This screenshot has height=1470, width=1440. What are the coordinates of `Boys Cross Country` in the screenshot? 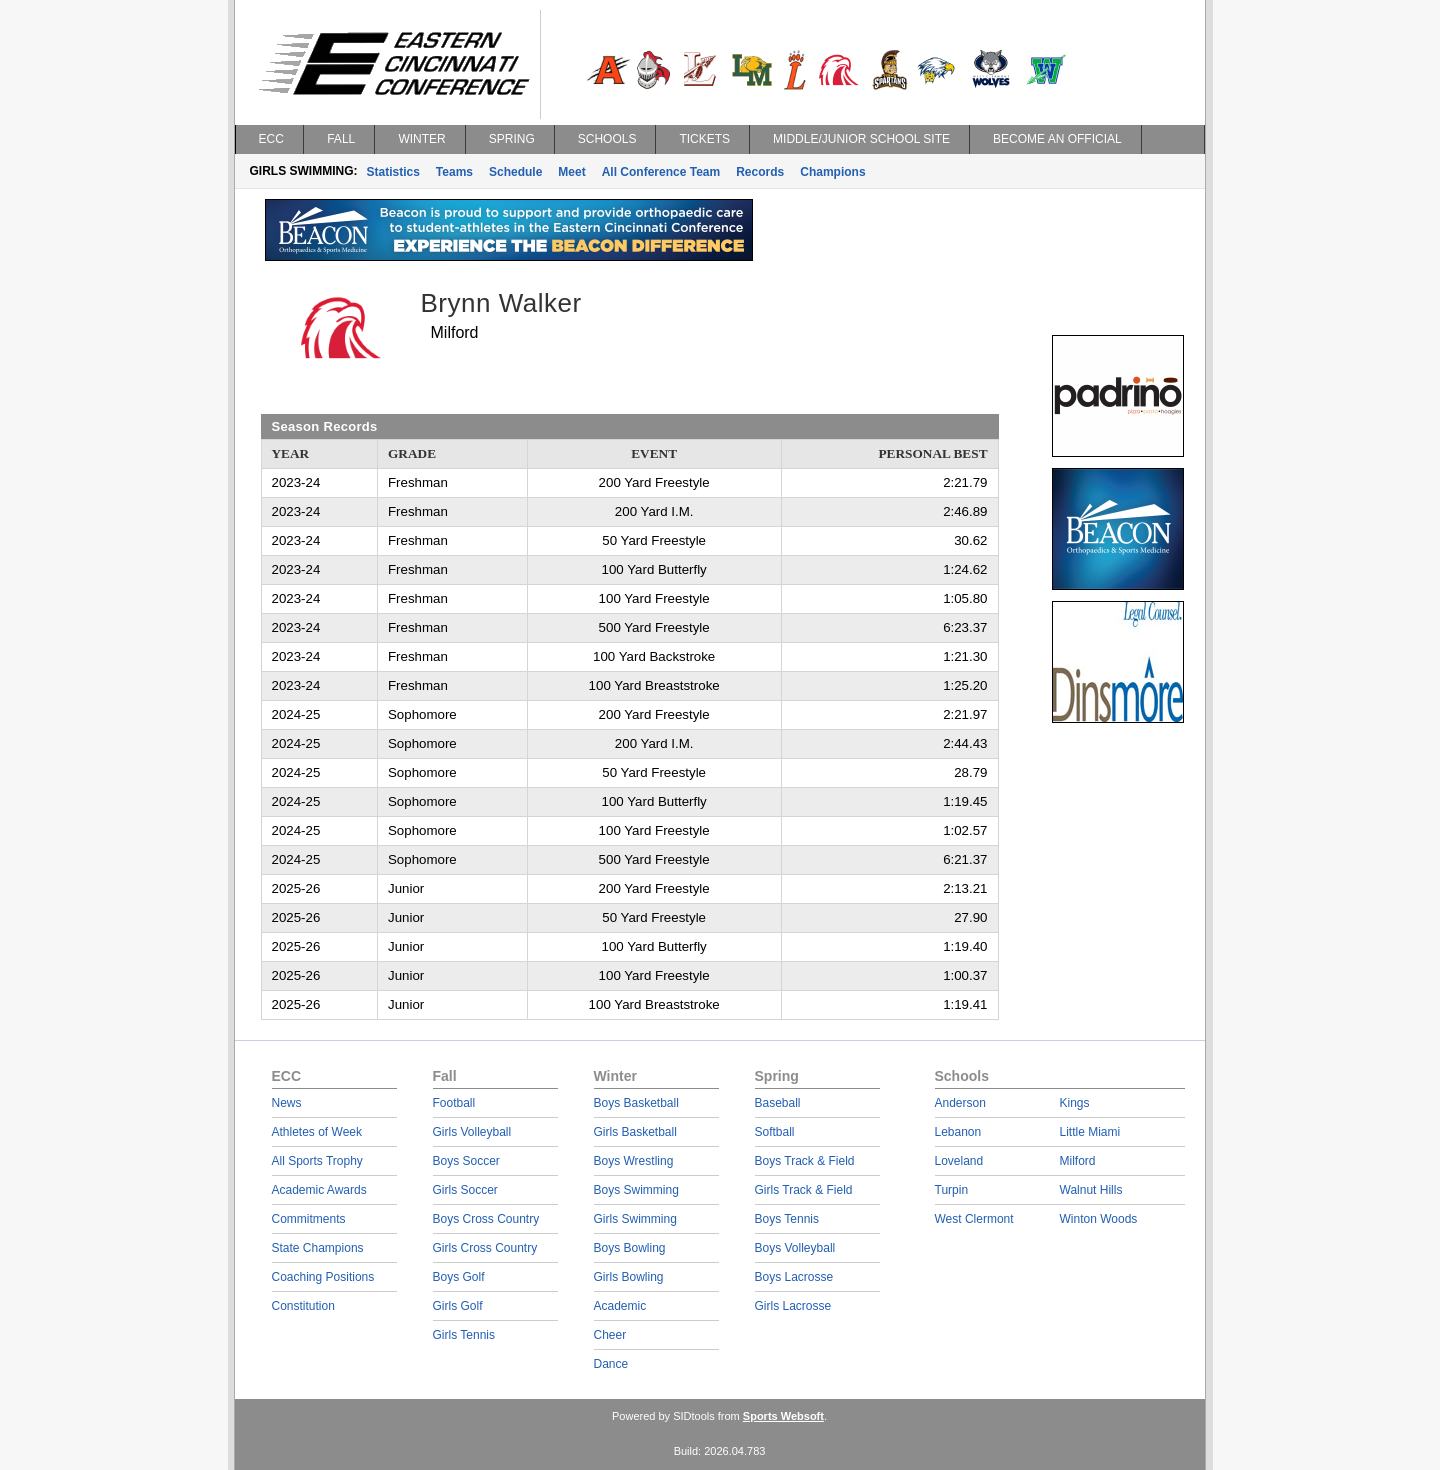 It's located at (486, 1219).